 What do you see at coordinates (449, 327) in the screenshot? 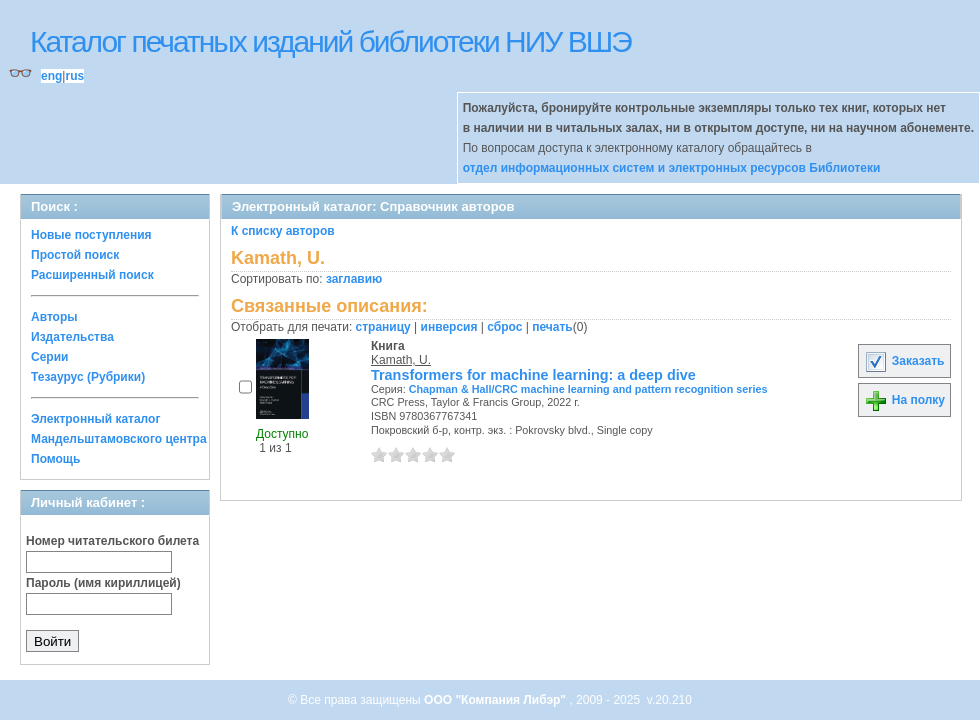
I see `инверсия` at bounding box center [449, 327].